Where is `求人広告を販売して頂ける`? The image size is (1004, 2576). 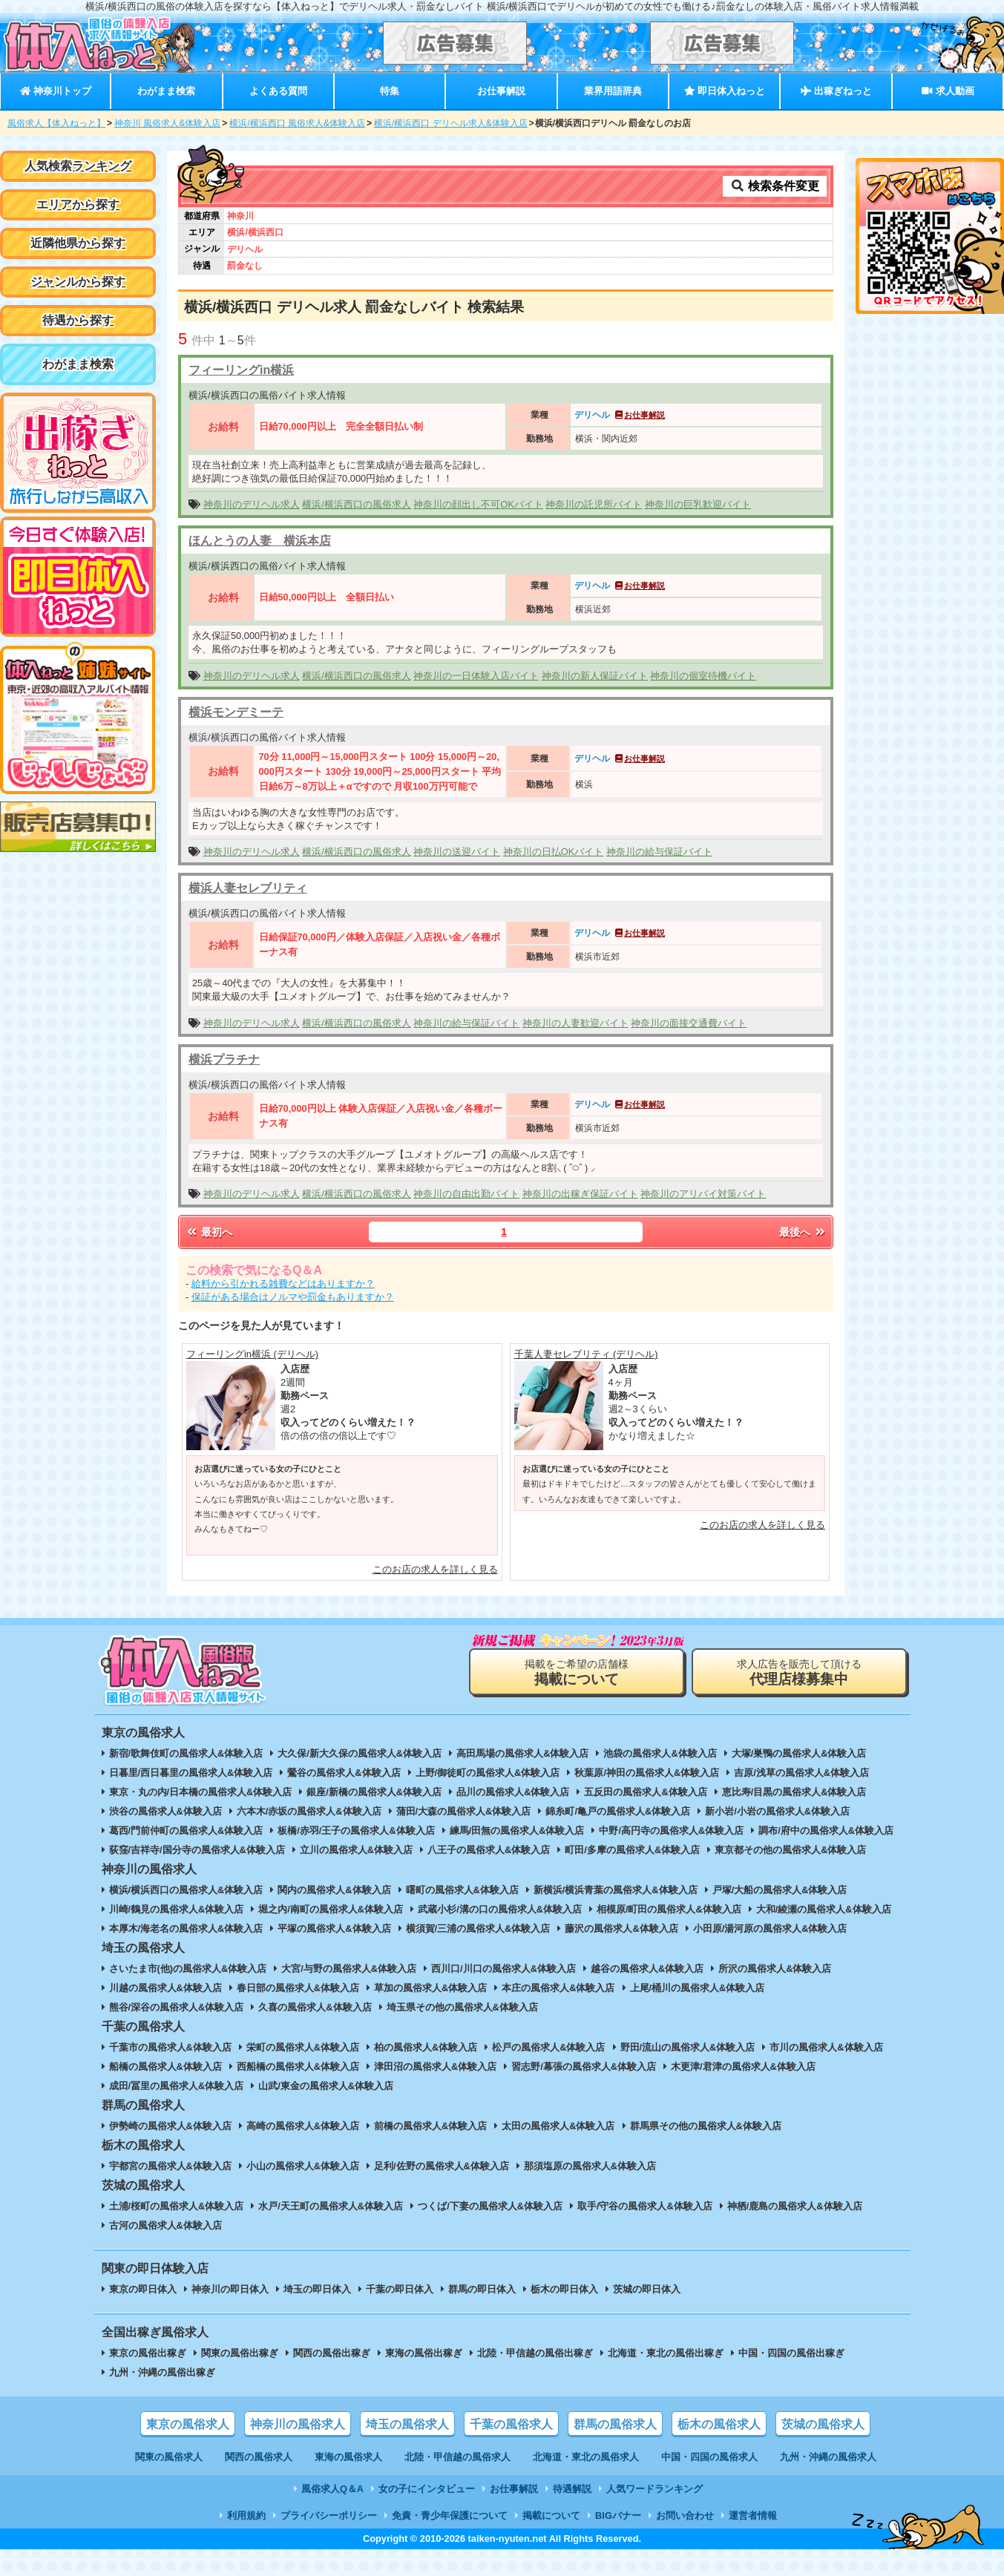 求人広告を販売して頂ける is located at coordinates (799, 1672).